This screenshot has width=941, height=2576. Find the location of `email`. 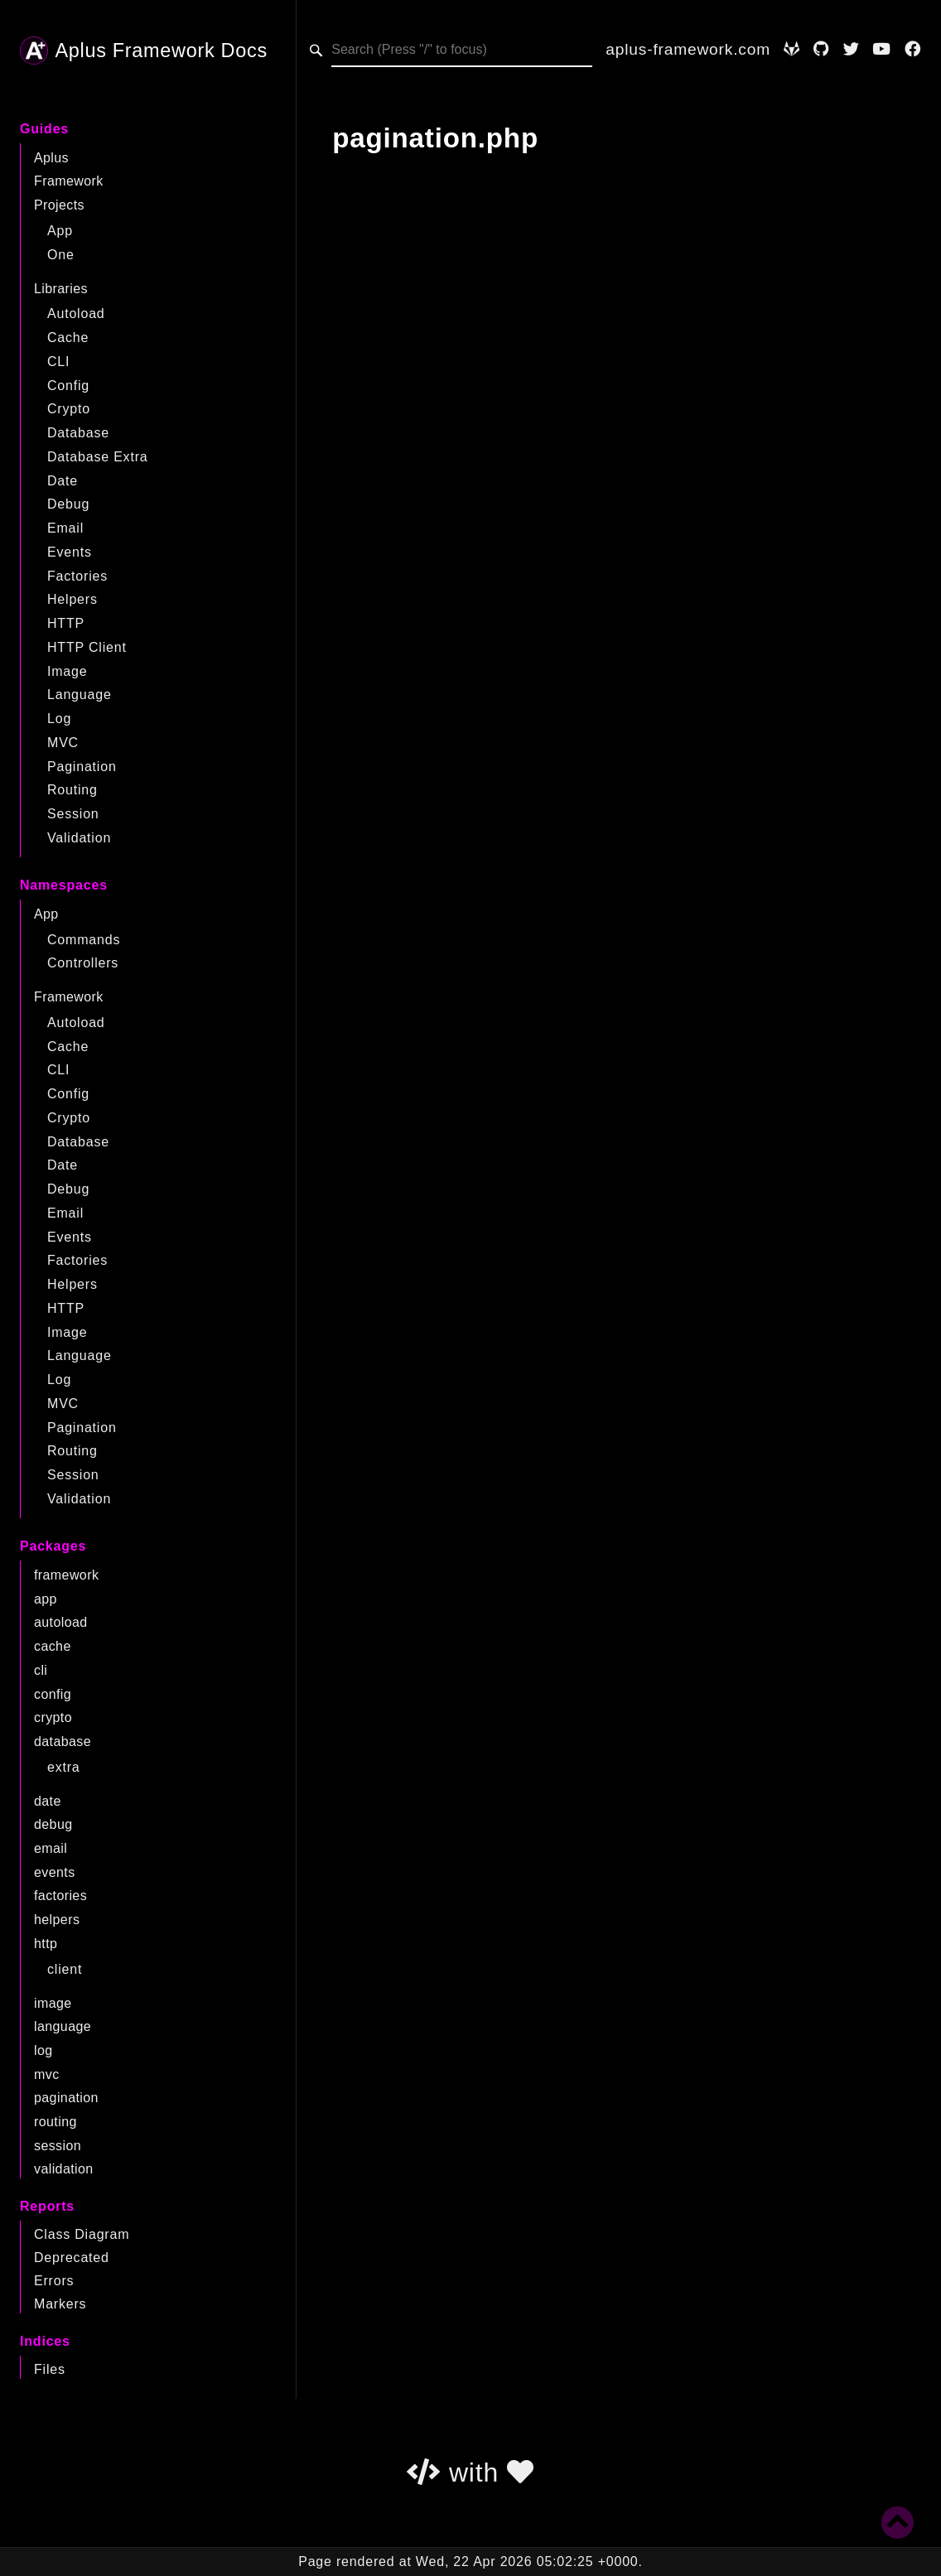

email is located at coordinates (50, 1848).